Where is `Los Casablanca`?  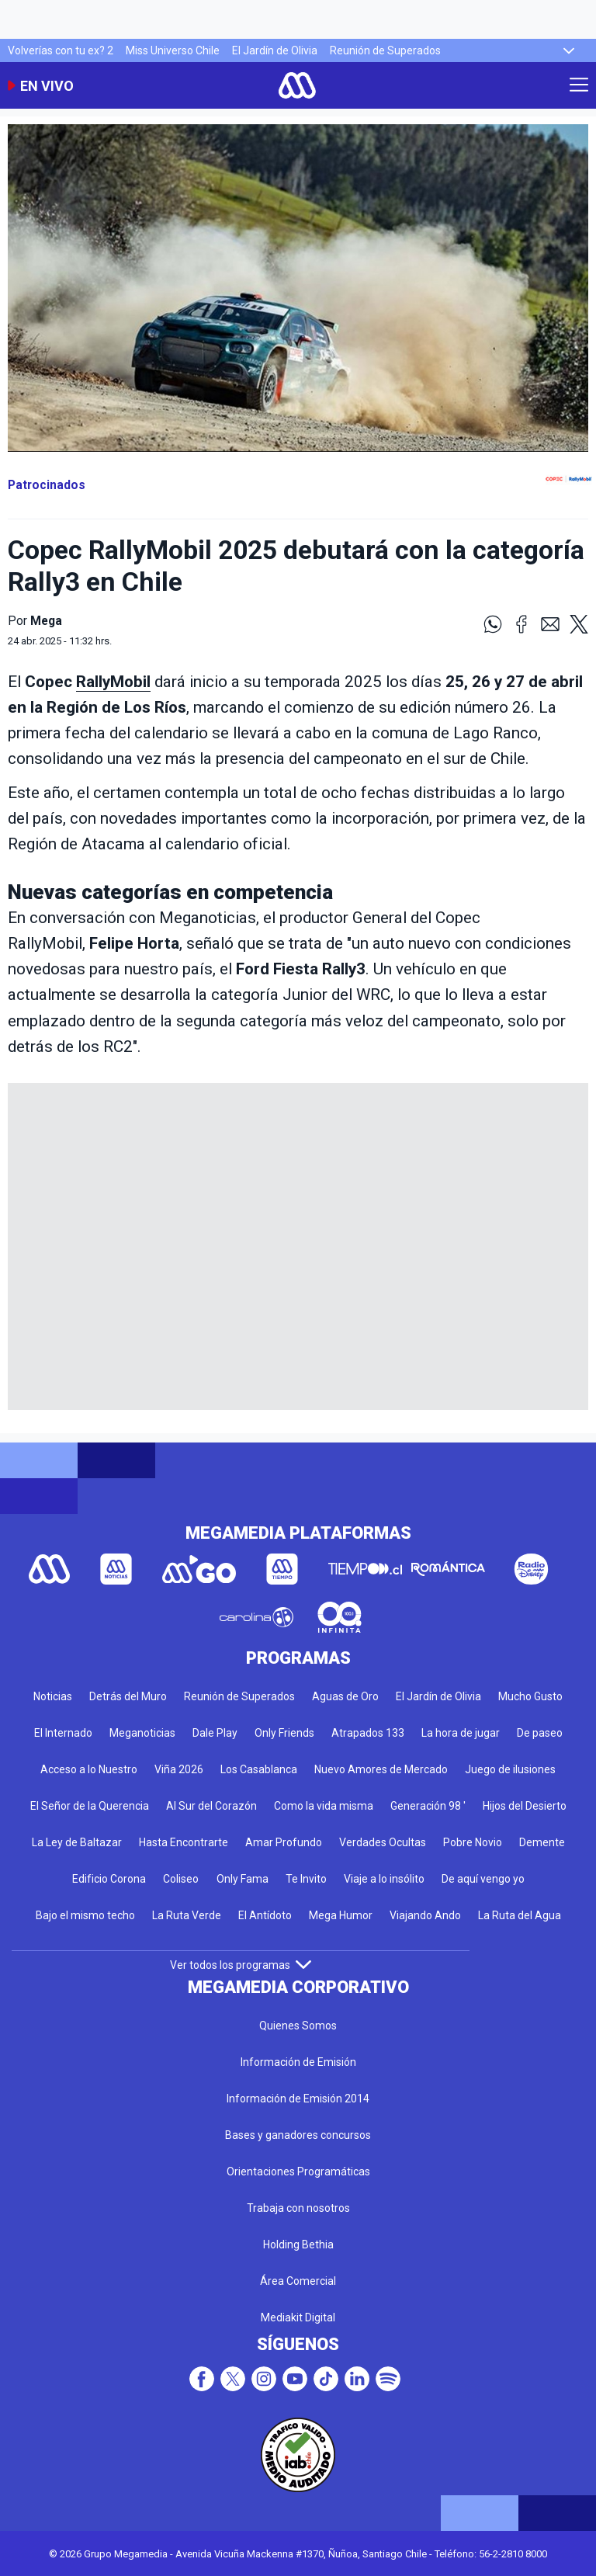 Los Casablanca is located at coordinates (258, 1769).